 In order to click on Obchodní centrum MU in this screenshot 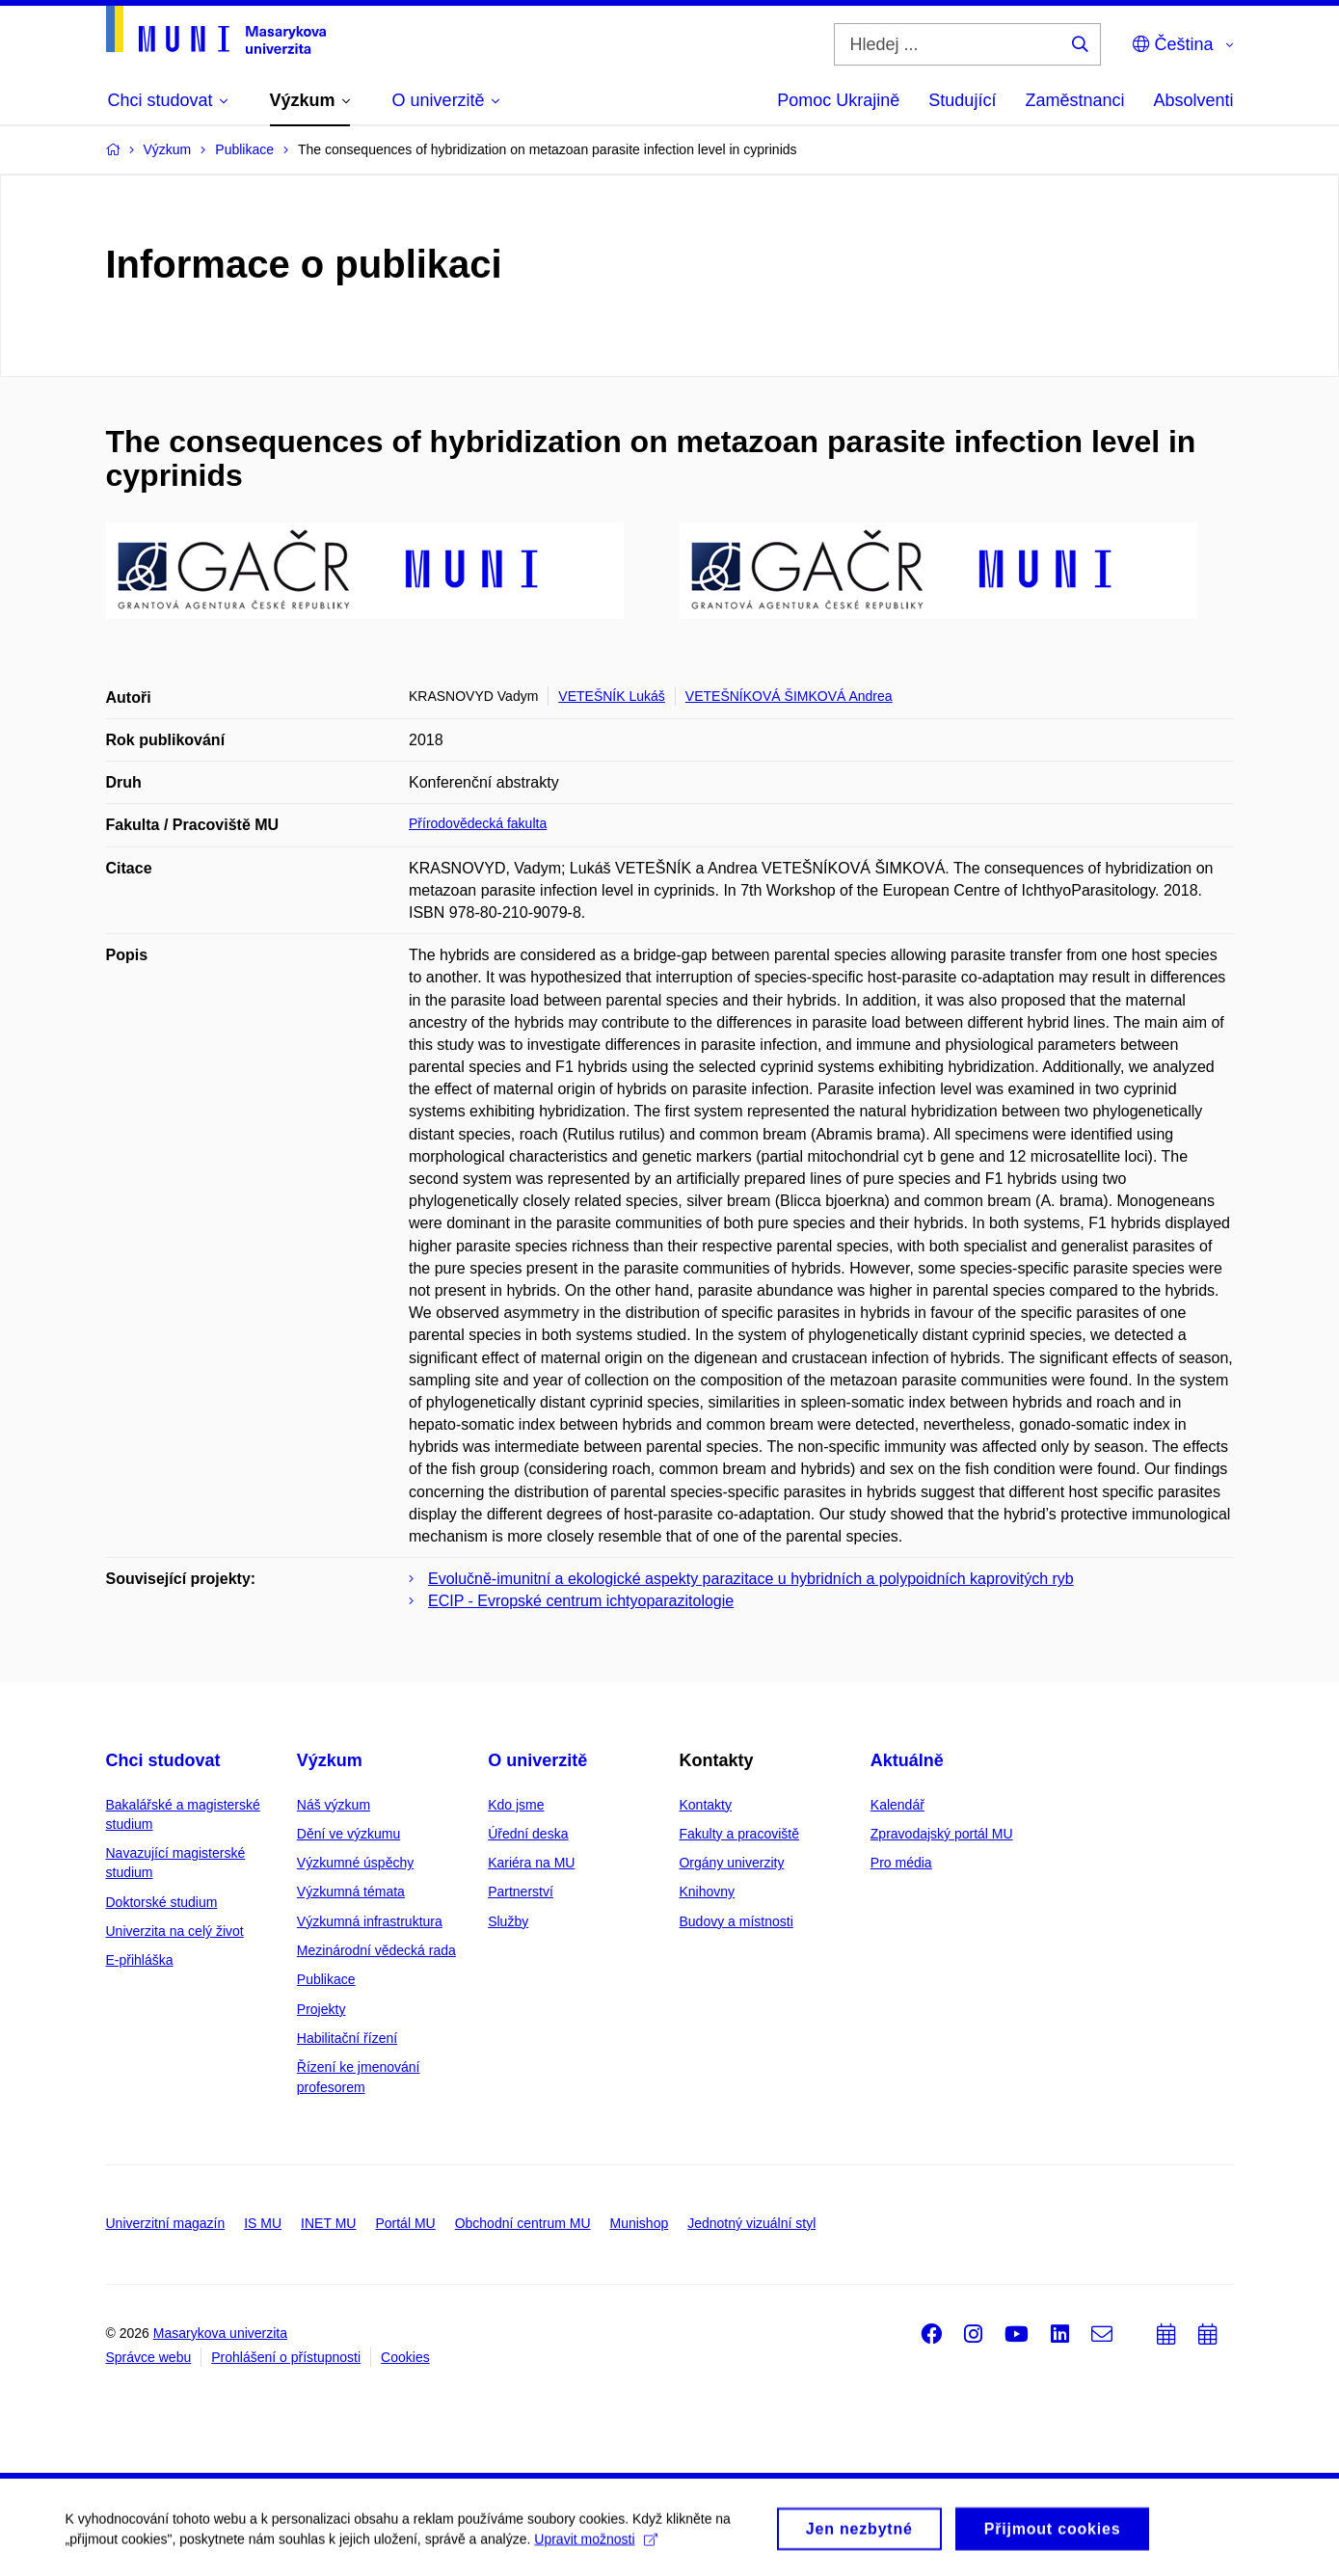, I will do `click(523, 2223)`.